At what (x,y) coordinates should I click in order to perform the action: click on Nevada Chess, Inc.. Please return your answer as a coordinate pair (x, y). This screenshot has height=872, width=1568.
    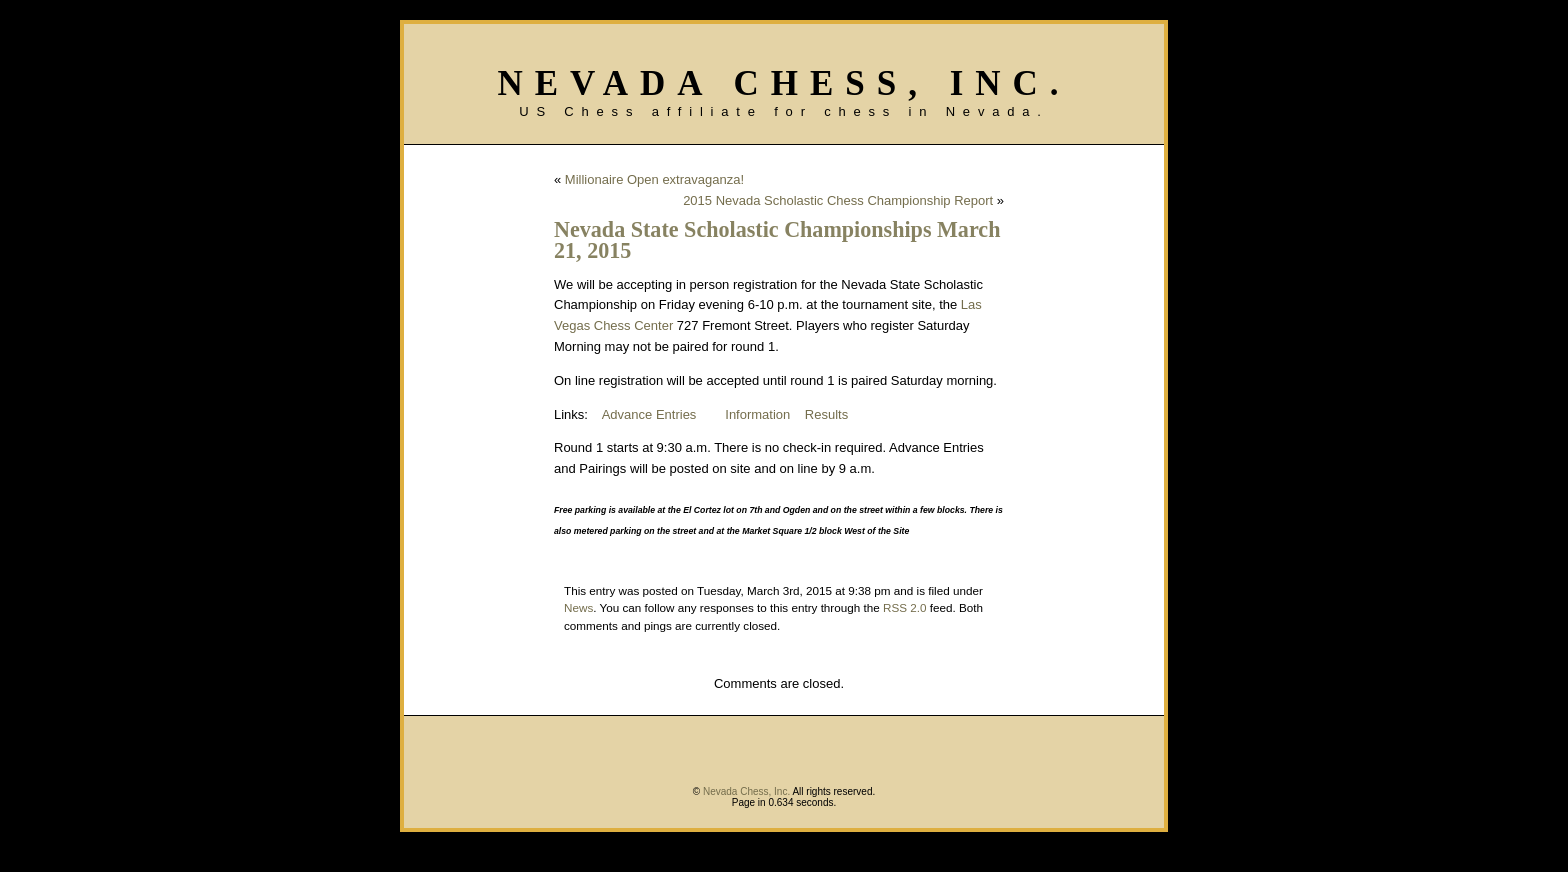
    Looking at the image, I should click on (783, 83).